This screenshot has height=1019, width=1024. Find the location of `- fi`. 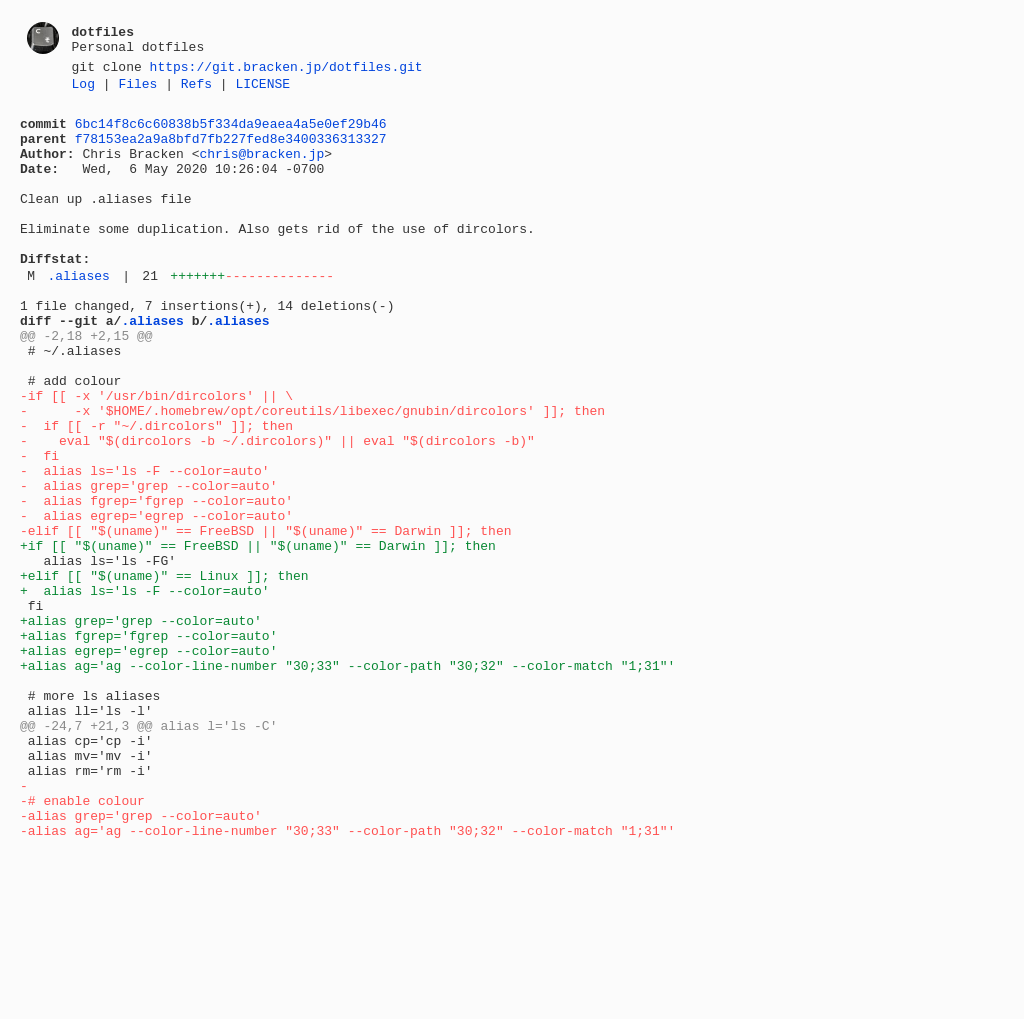

- fi is located at coordinates (39, 527).